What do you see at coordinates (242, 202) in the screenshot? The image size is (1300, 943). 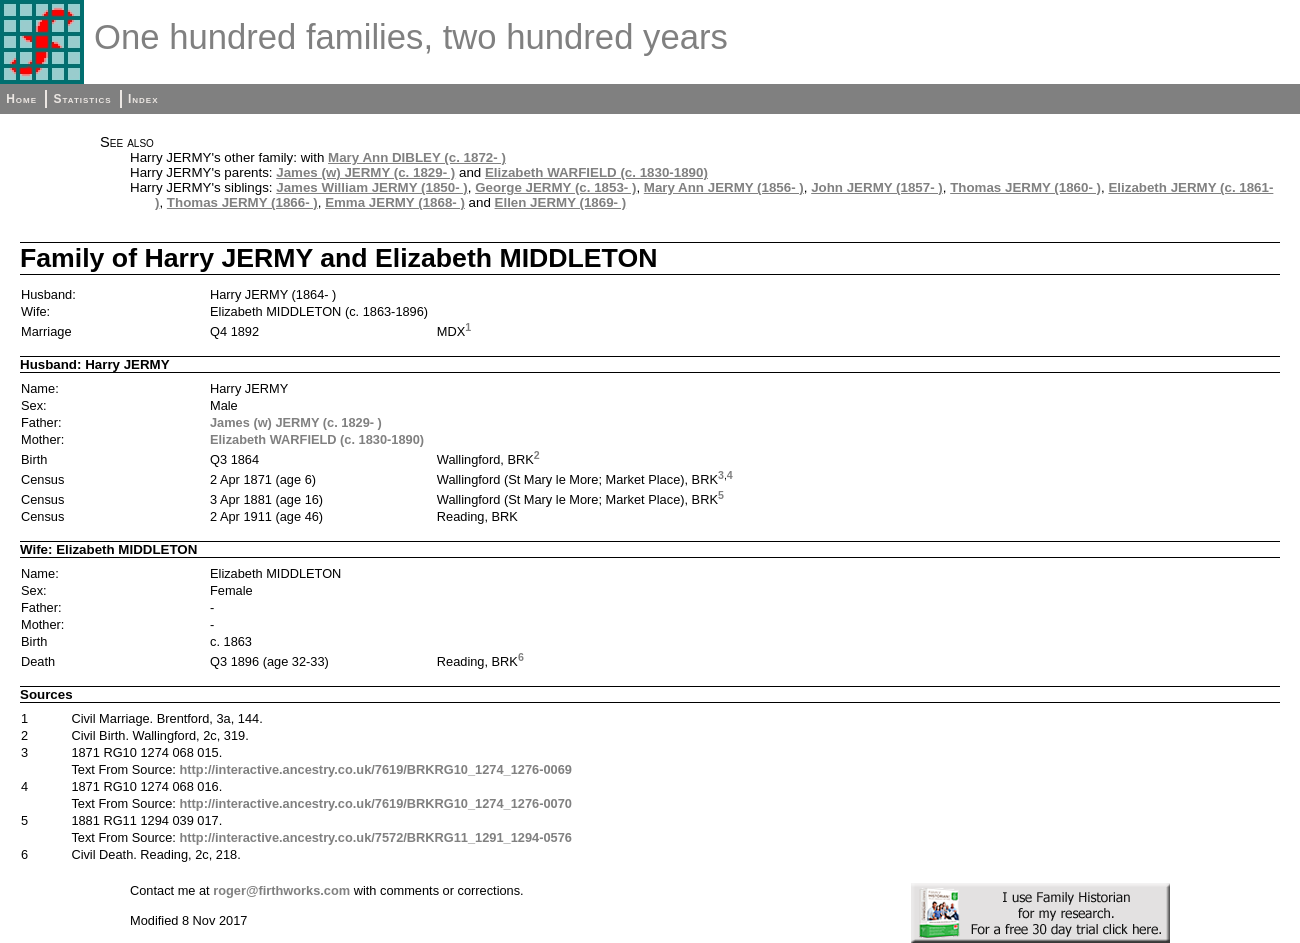 I see `Thomas JERMY (1866- )` at bounding box center [242, 202].